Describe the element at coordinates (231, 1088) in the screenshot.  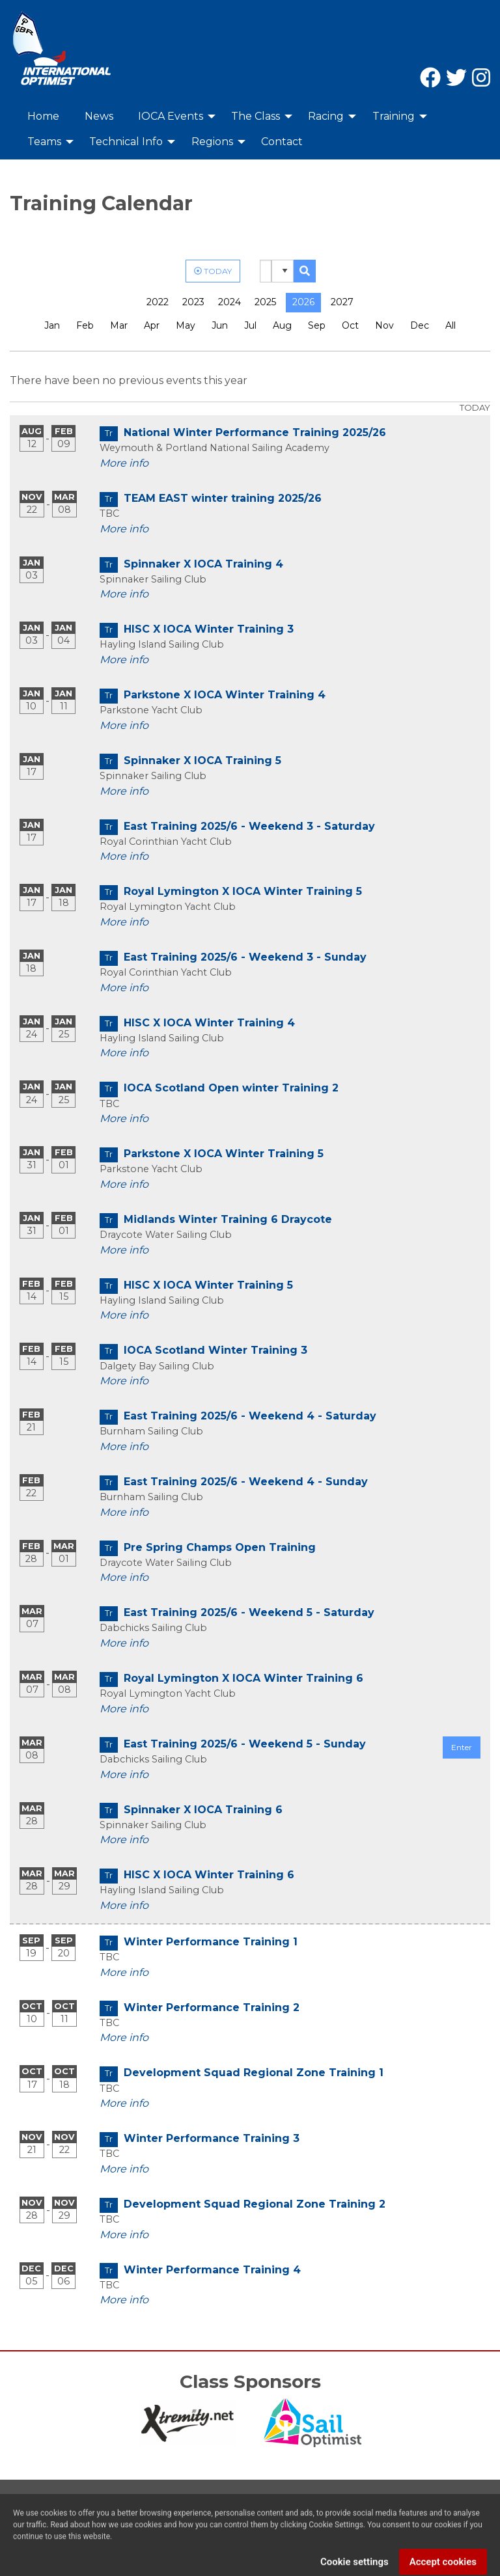
I see `IOCA Scotland Open winter Training 2` at that location.